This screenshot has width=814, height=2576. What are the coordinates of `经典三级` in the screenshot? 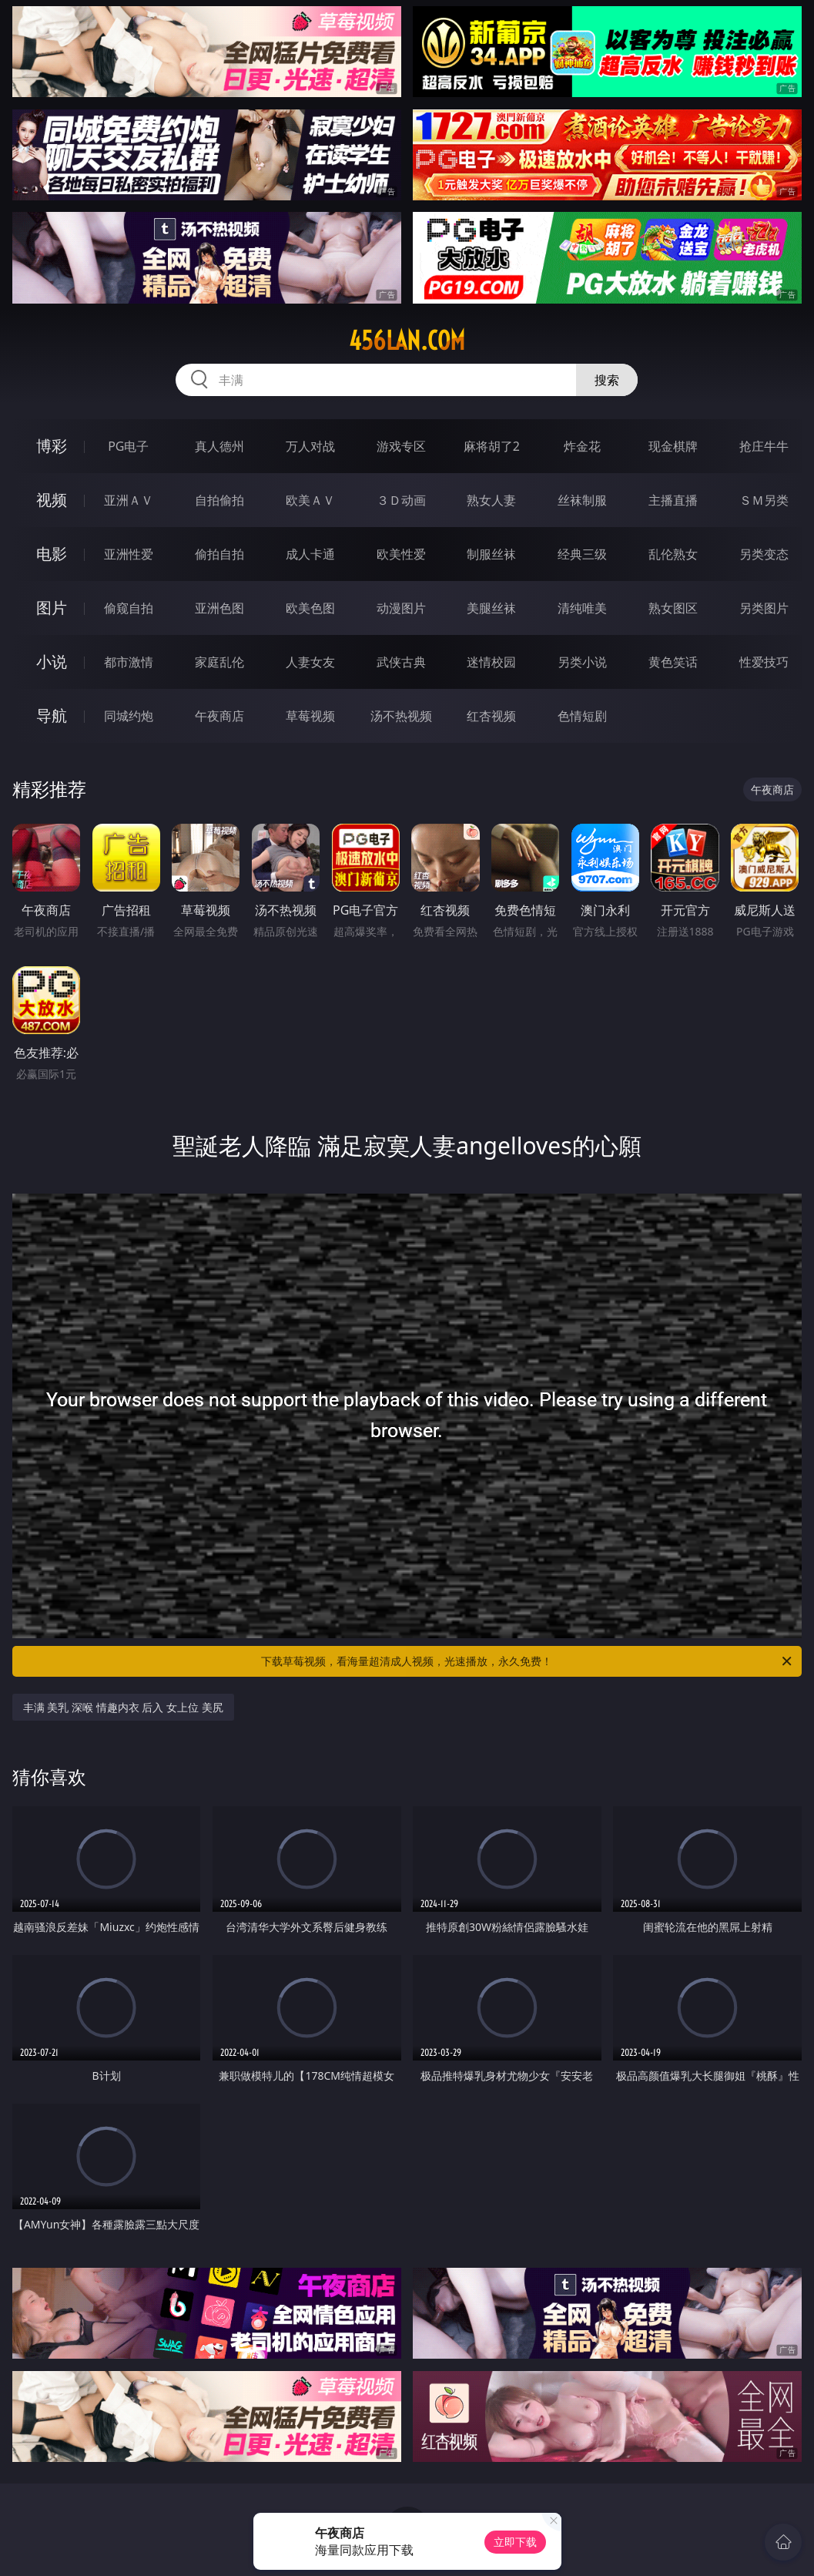 It's located at (582, 554).